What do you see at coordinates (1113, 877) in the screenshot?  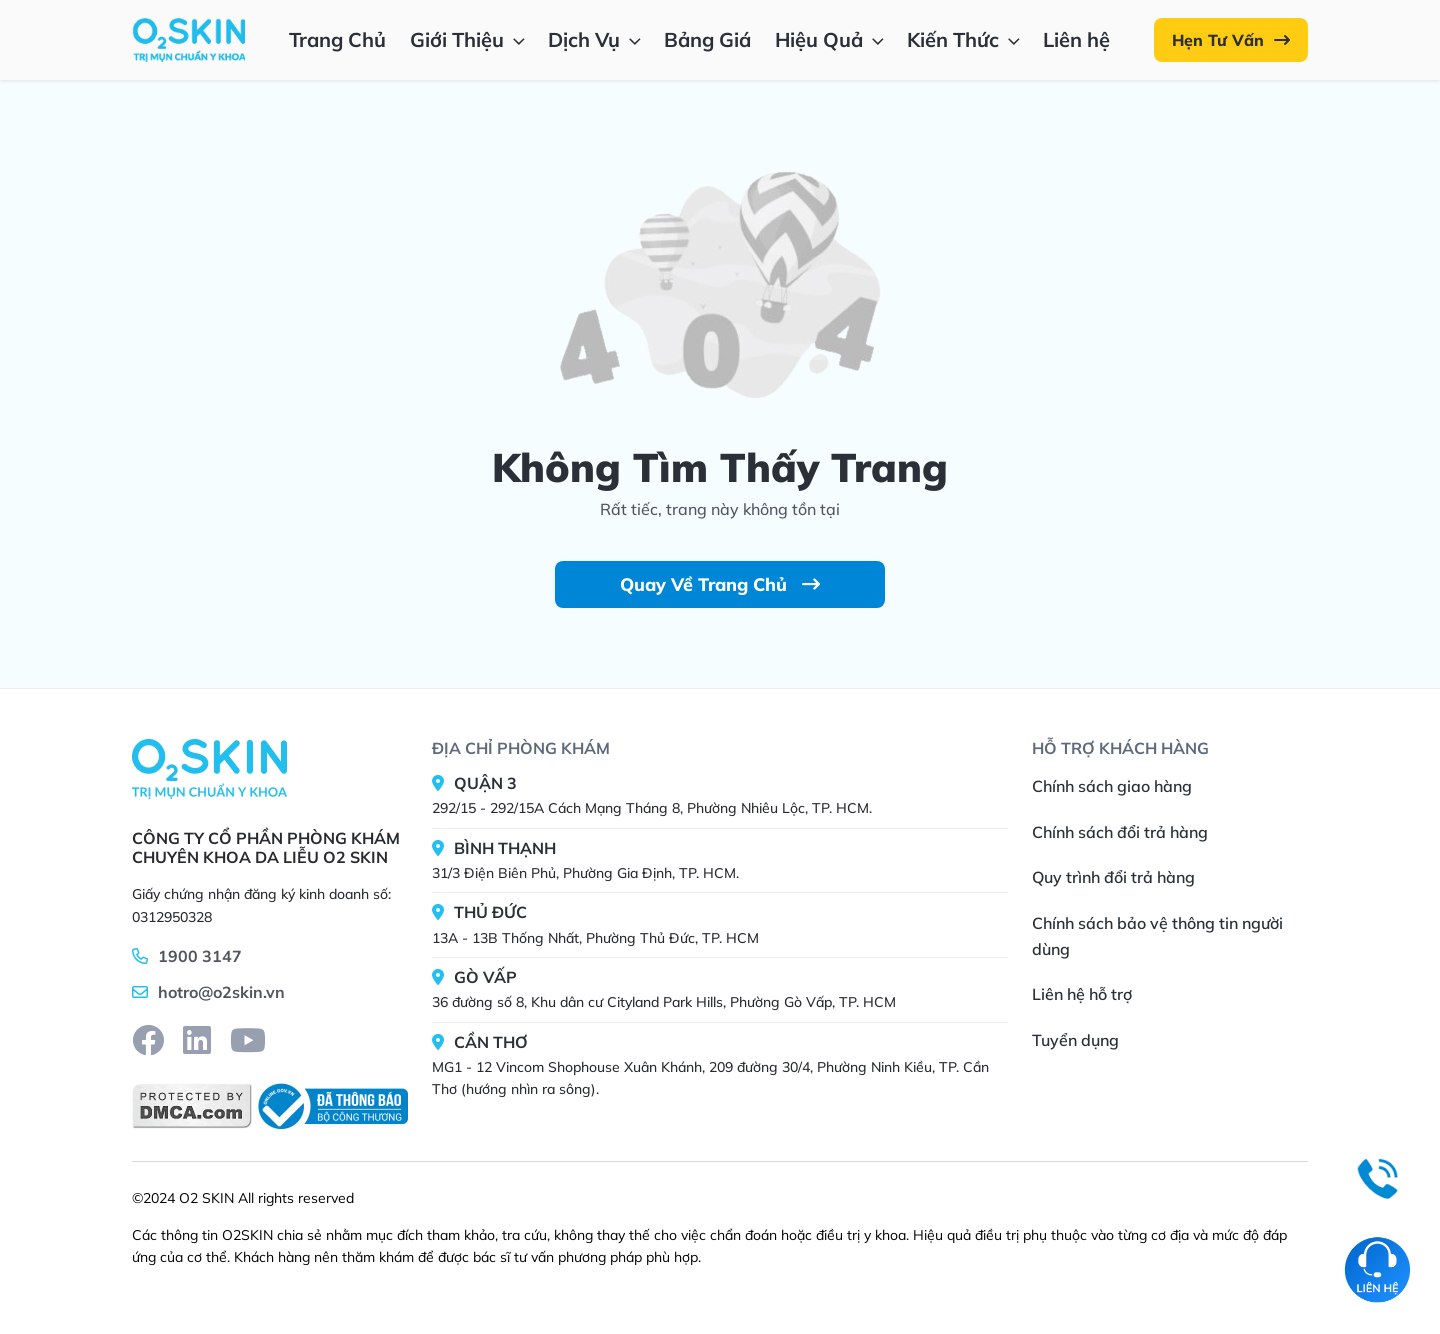 I see `Quy trình đổi trả hàng` at bounding box center [1113, 877].